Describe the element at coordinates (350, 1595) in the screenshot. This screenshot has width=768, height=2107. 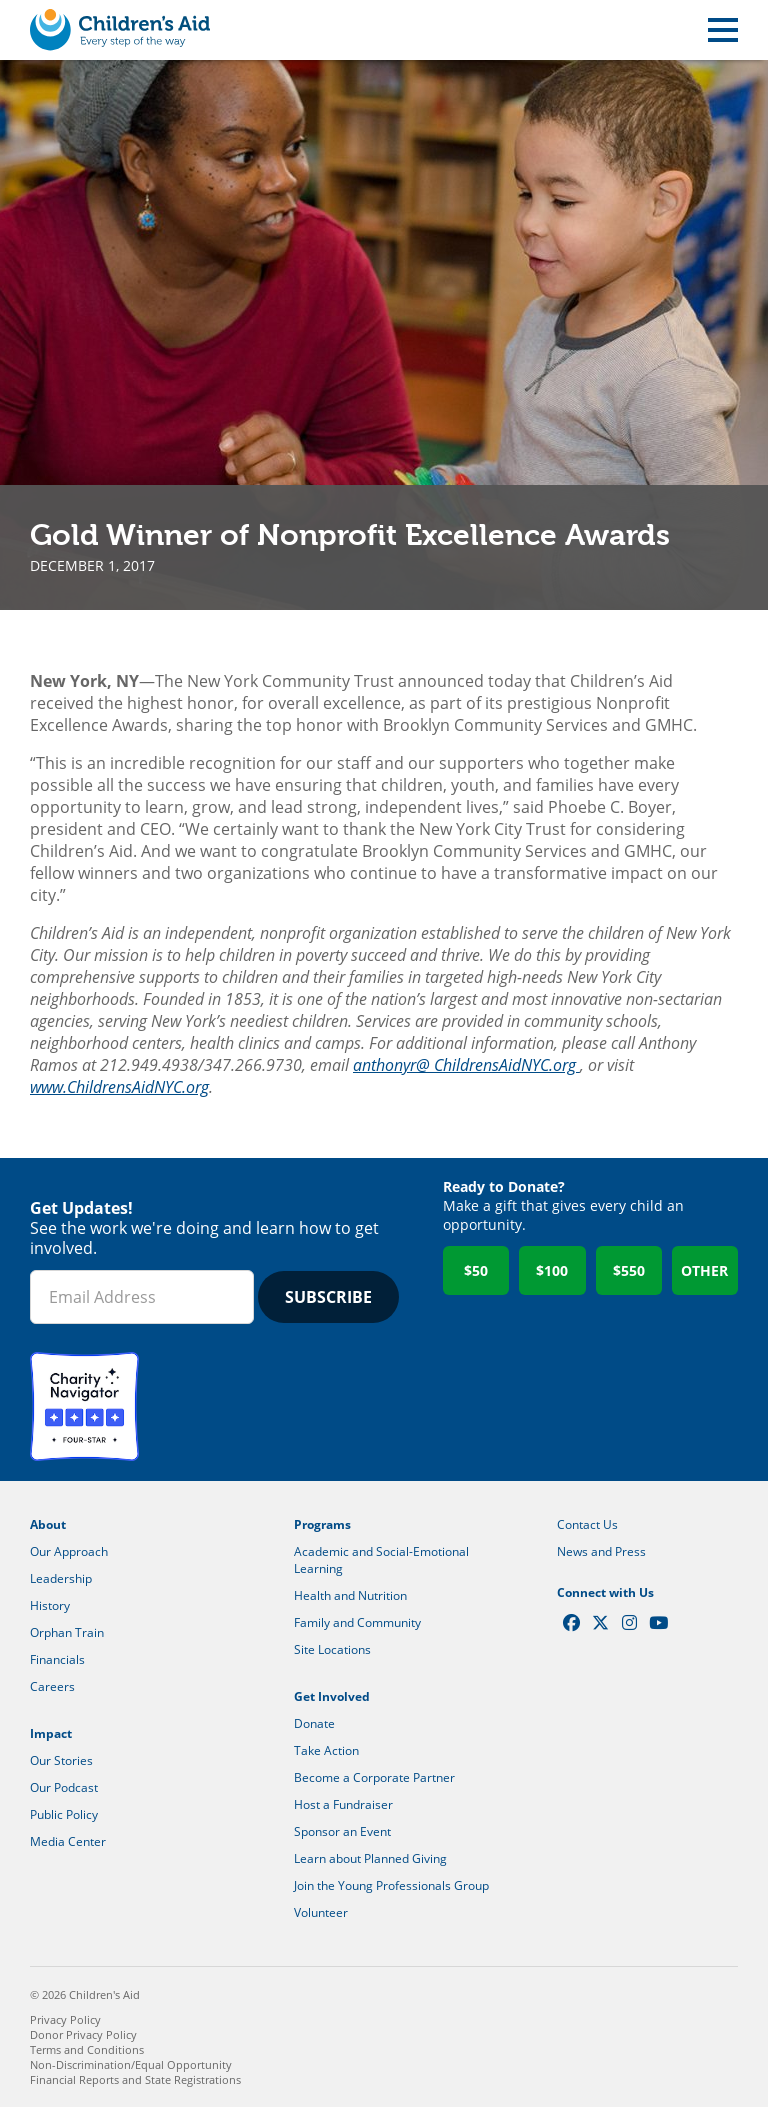
I see `Health and Nutrition` at that location.